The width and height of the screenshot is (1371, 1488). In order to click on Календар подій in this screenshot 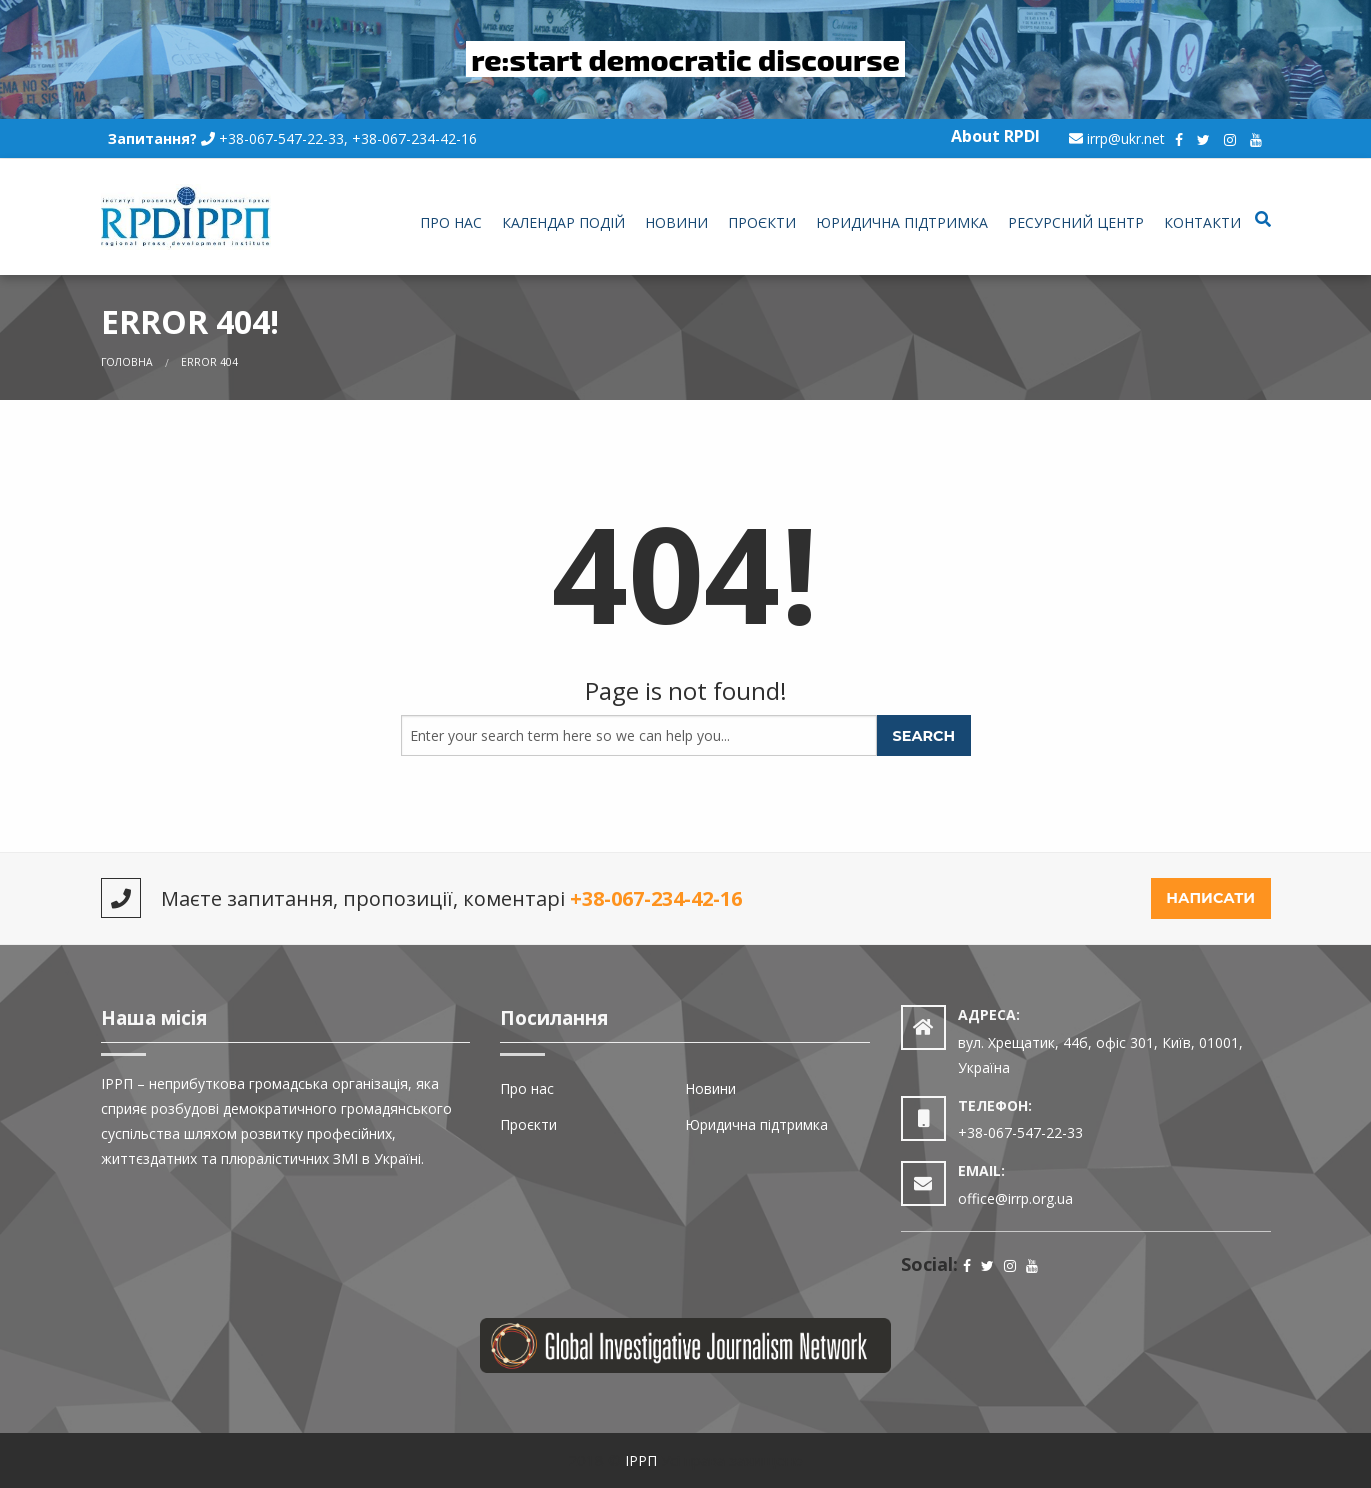, I will do `click(563, 222)`.